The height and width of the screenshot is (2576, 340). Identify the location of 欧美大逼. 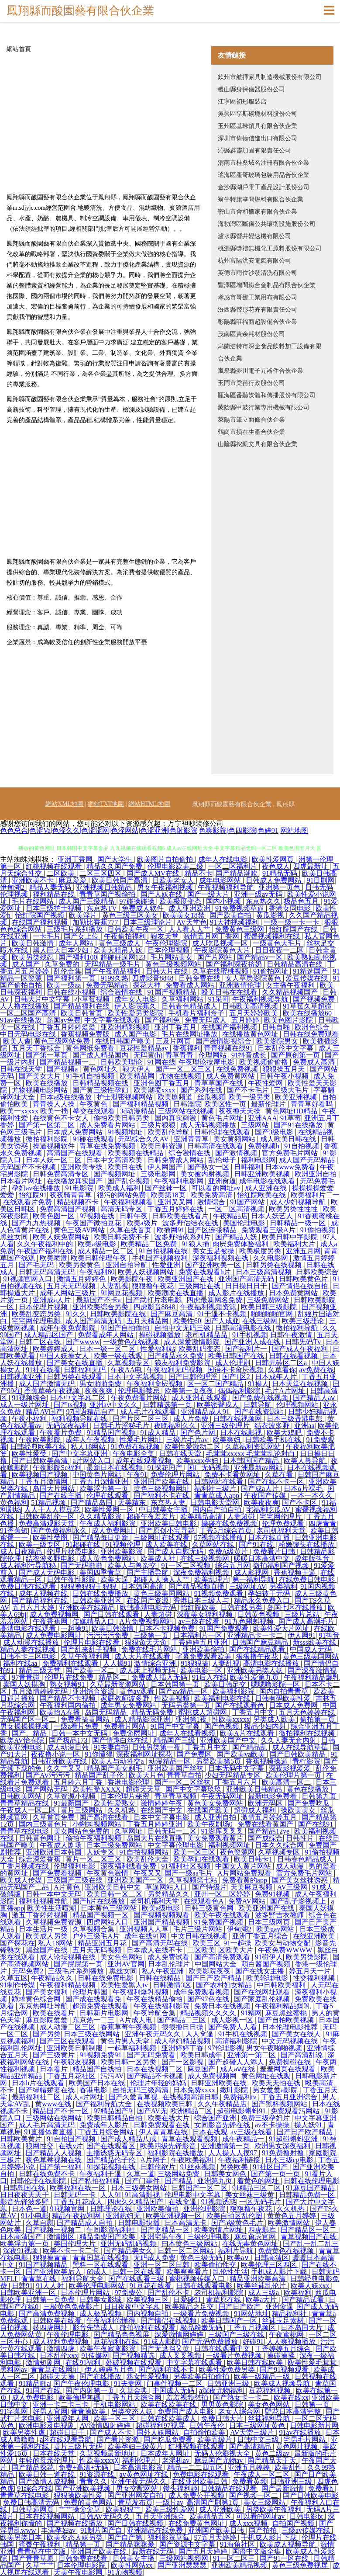
(115, 1579).